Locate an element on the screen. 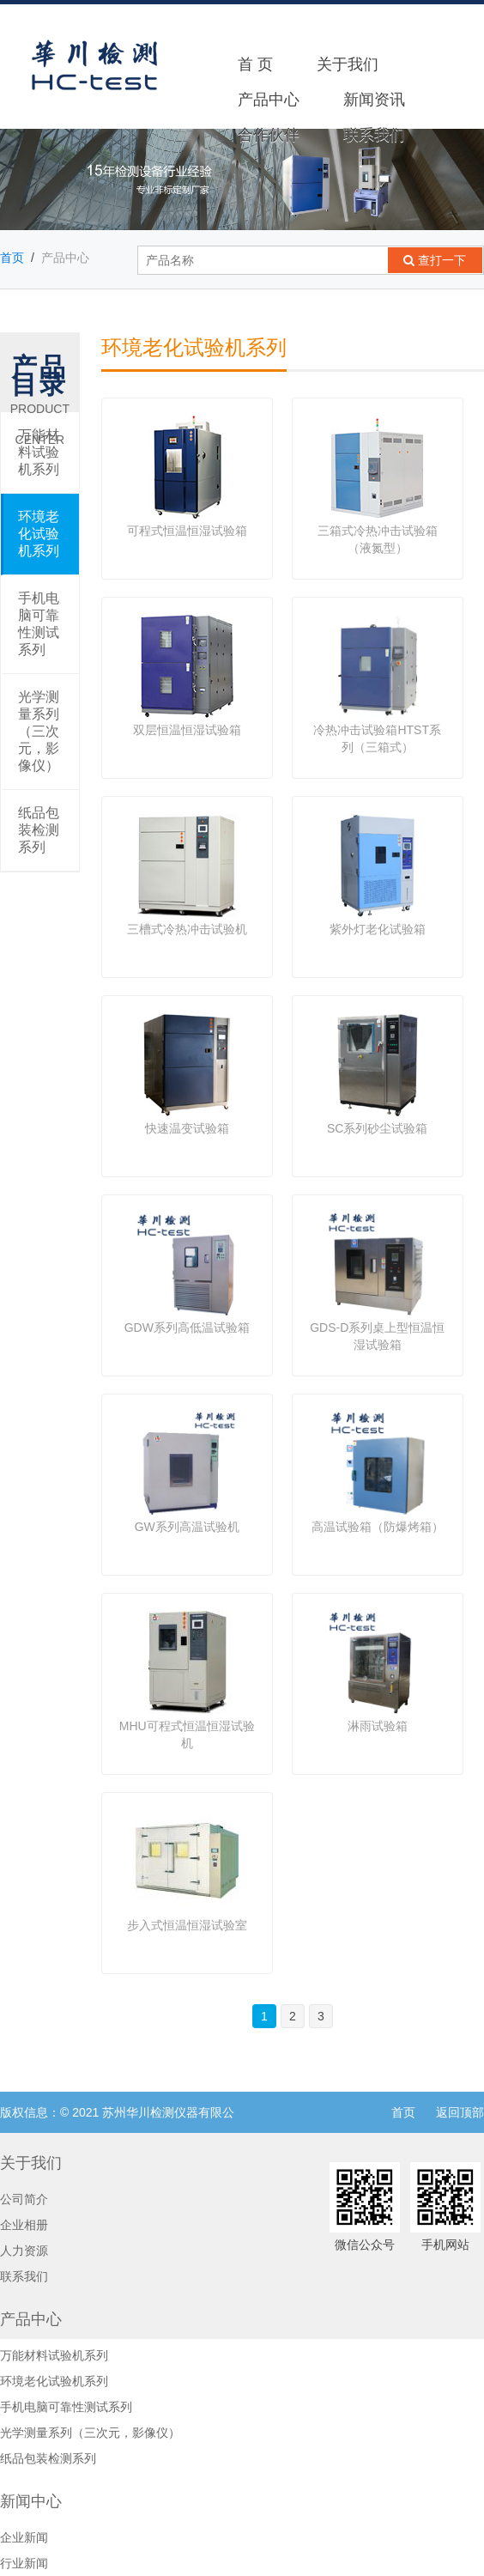 The width and height of the screenshot is (484, 2576). 企业新闻 is located at coordinates (24, 2537).